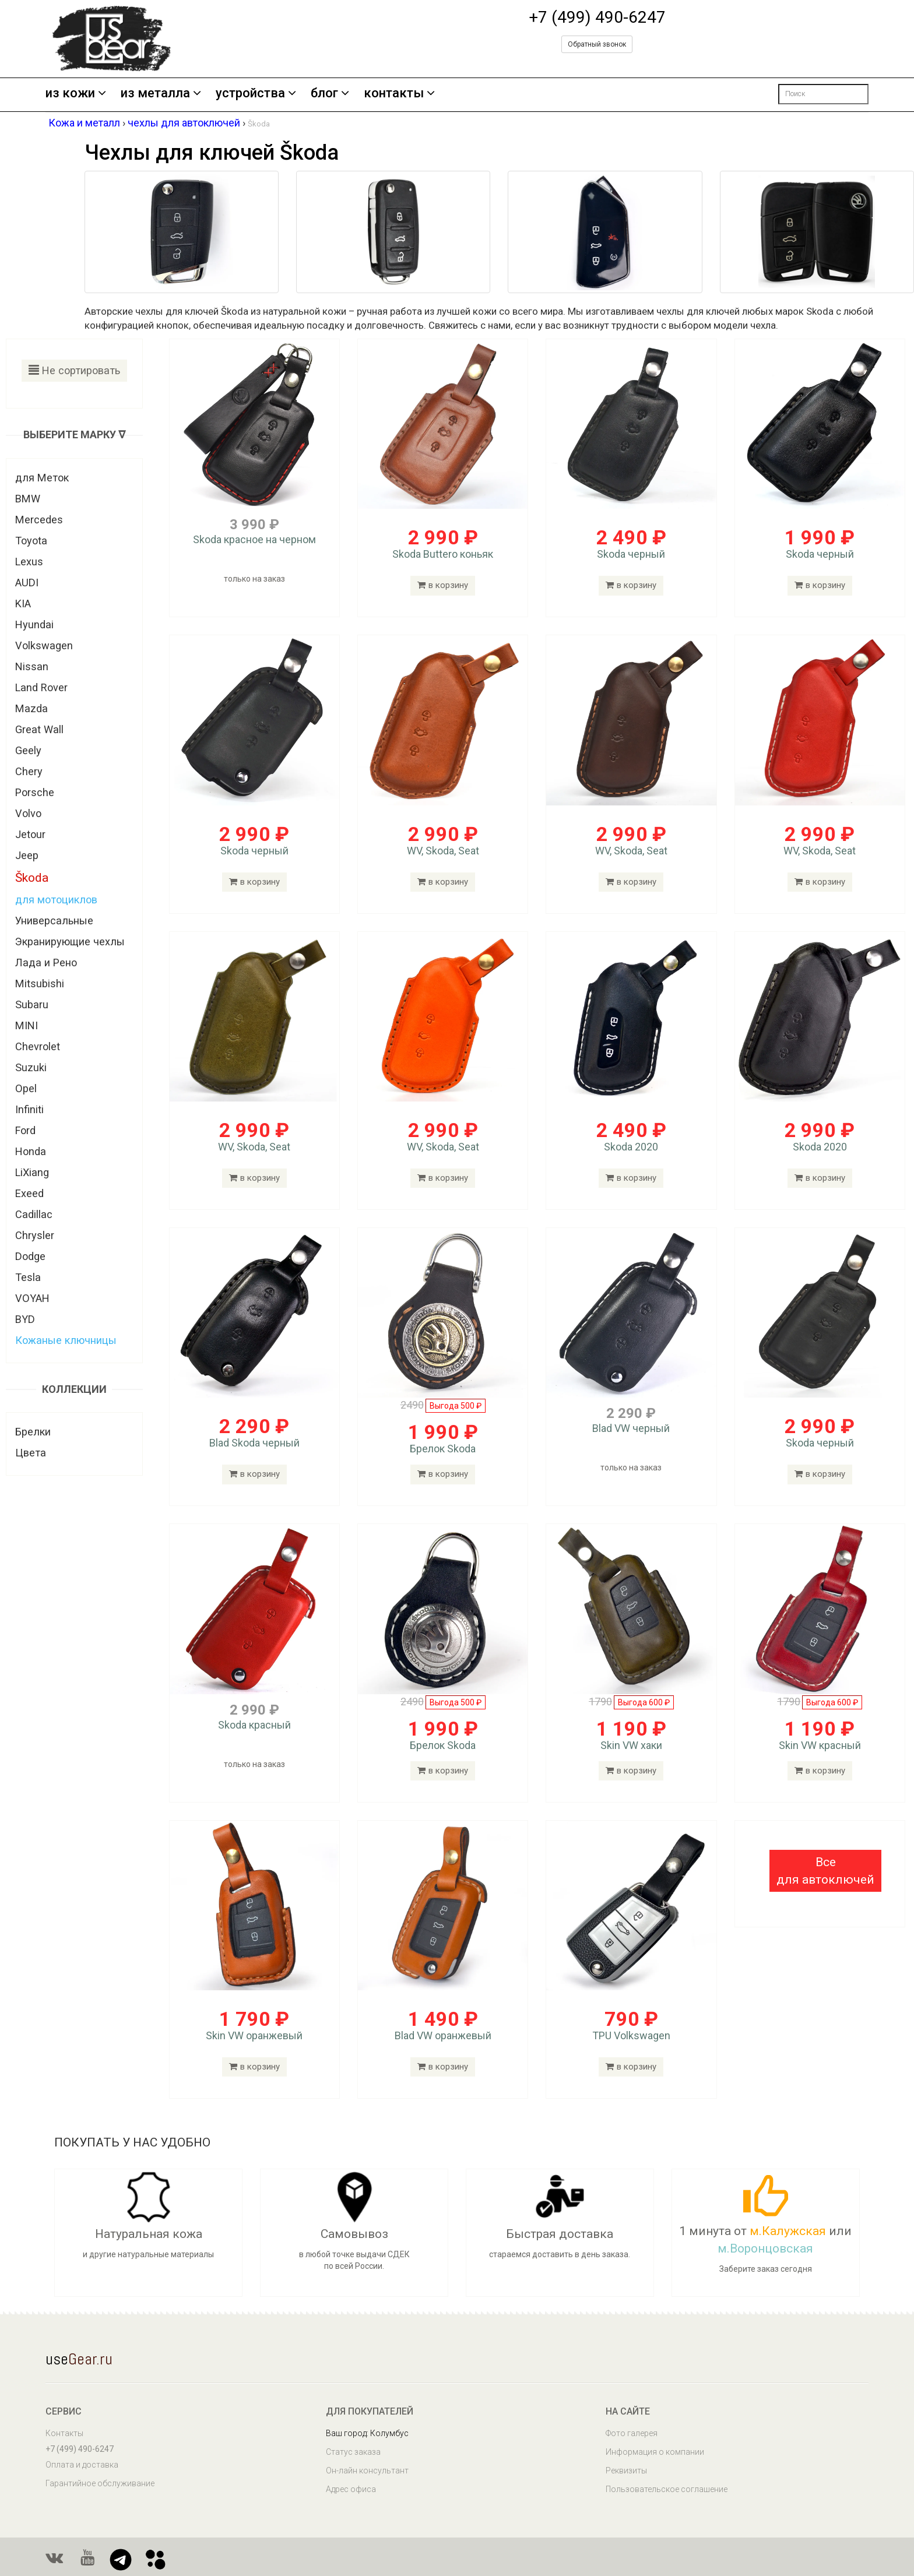  I want to click on из металла, so click(161, 93).